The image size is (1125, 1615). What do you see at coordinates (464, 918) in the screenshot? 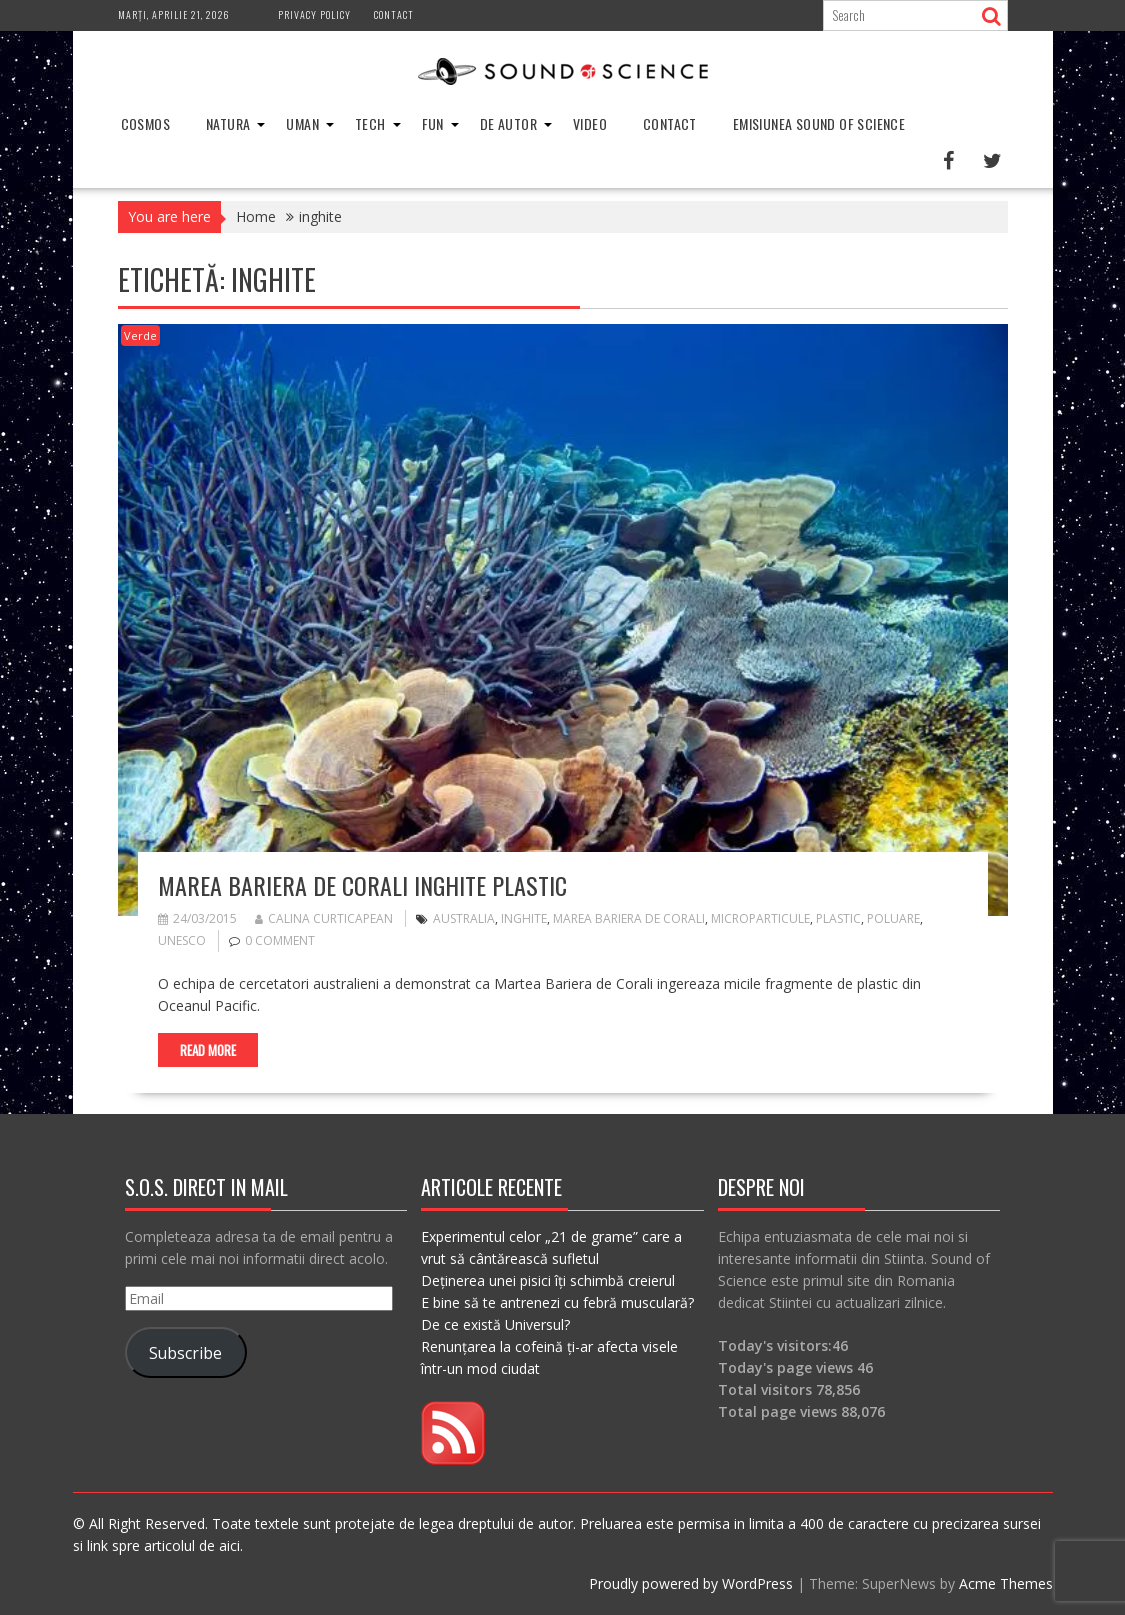
I see `australia` at bounding box center [464, 918].